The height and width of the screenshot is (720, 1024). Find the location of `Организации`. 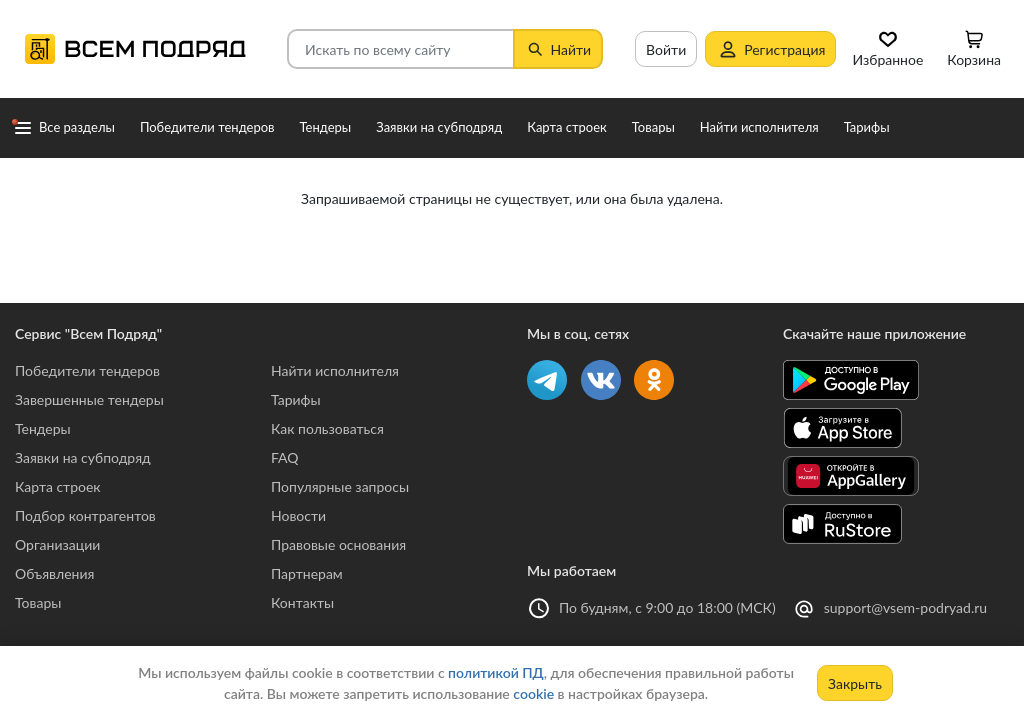

Организации is located at coordinates (57, 544).